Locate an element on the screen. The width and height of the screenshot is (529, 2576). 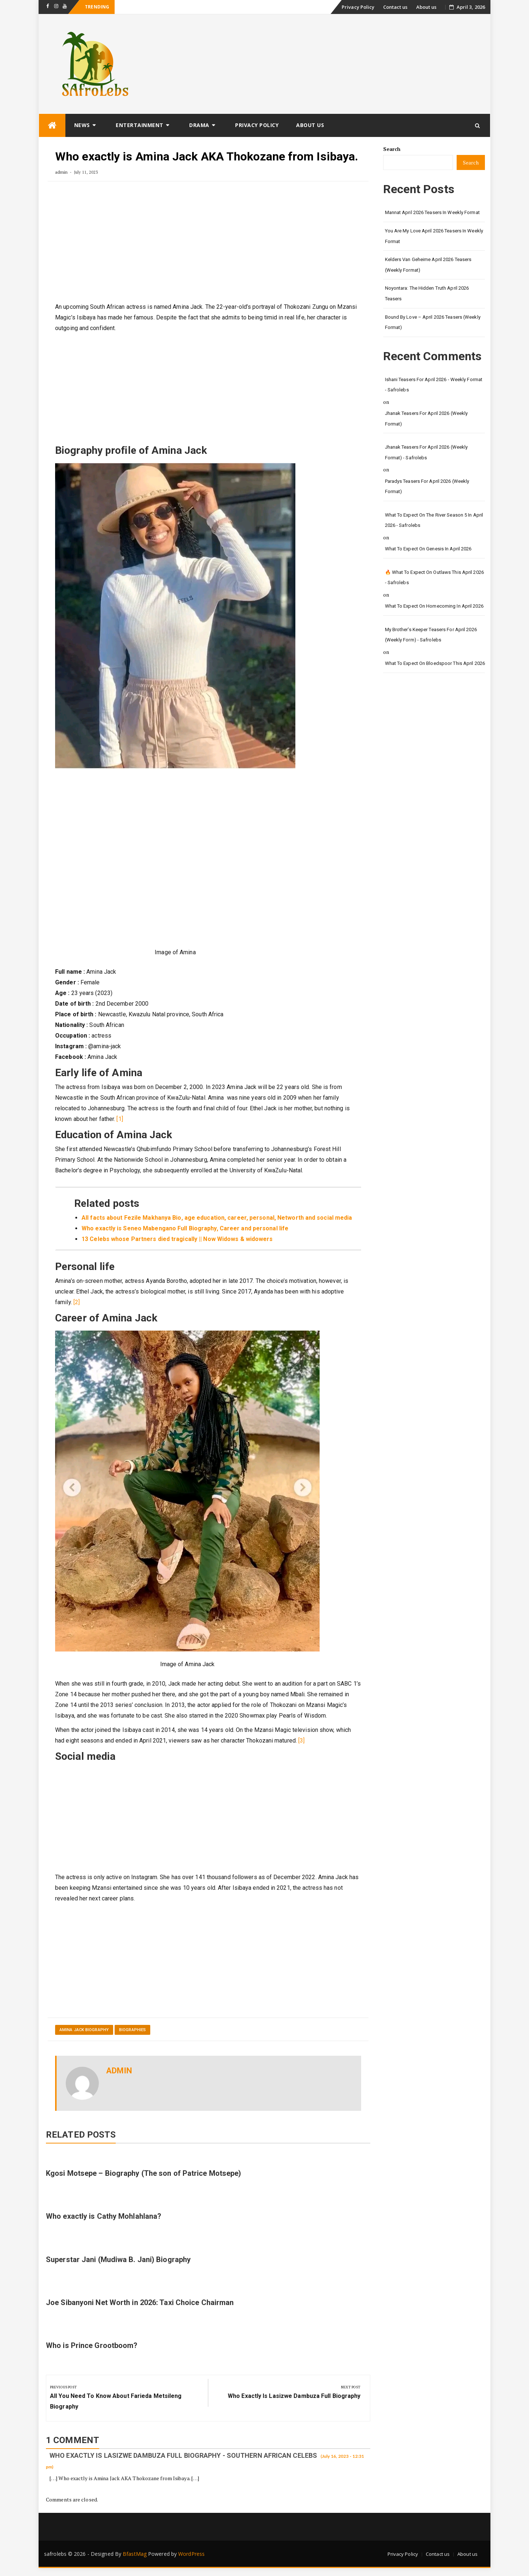
Jhanak Teasers for April 2026 (Weekly Format) - safrolebs is located at coordinates (426, 452).